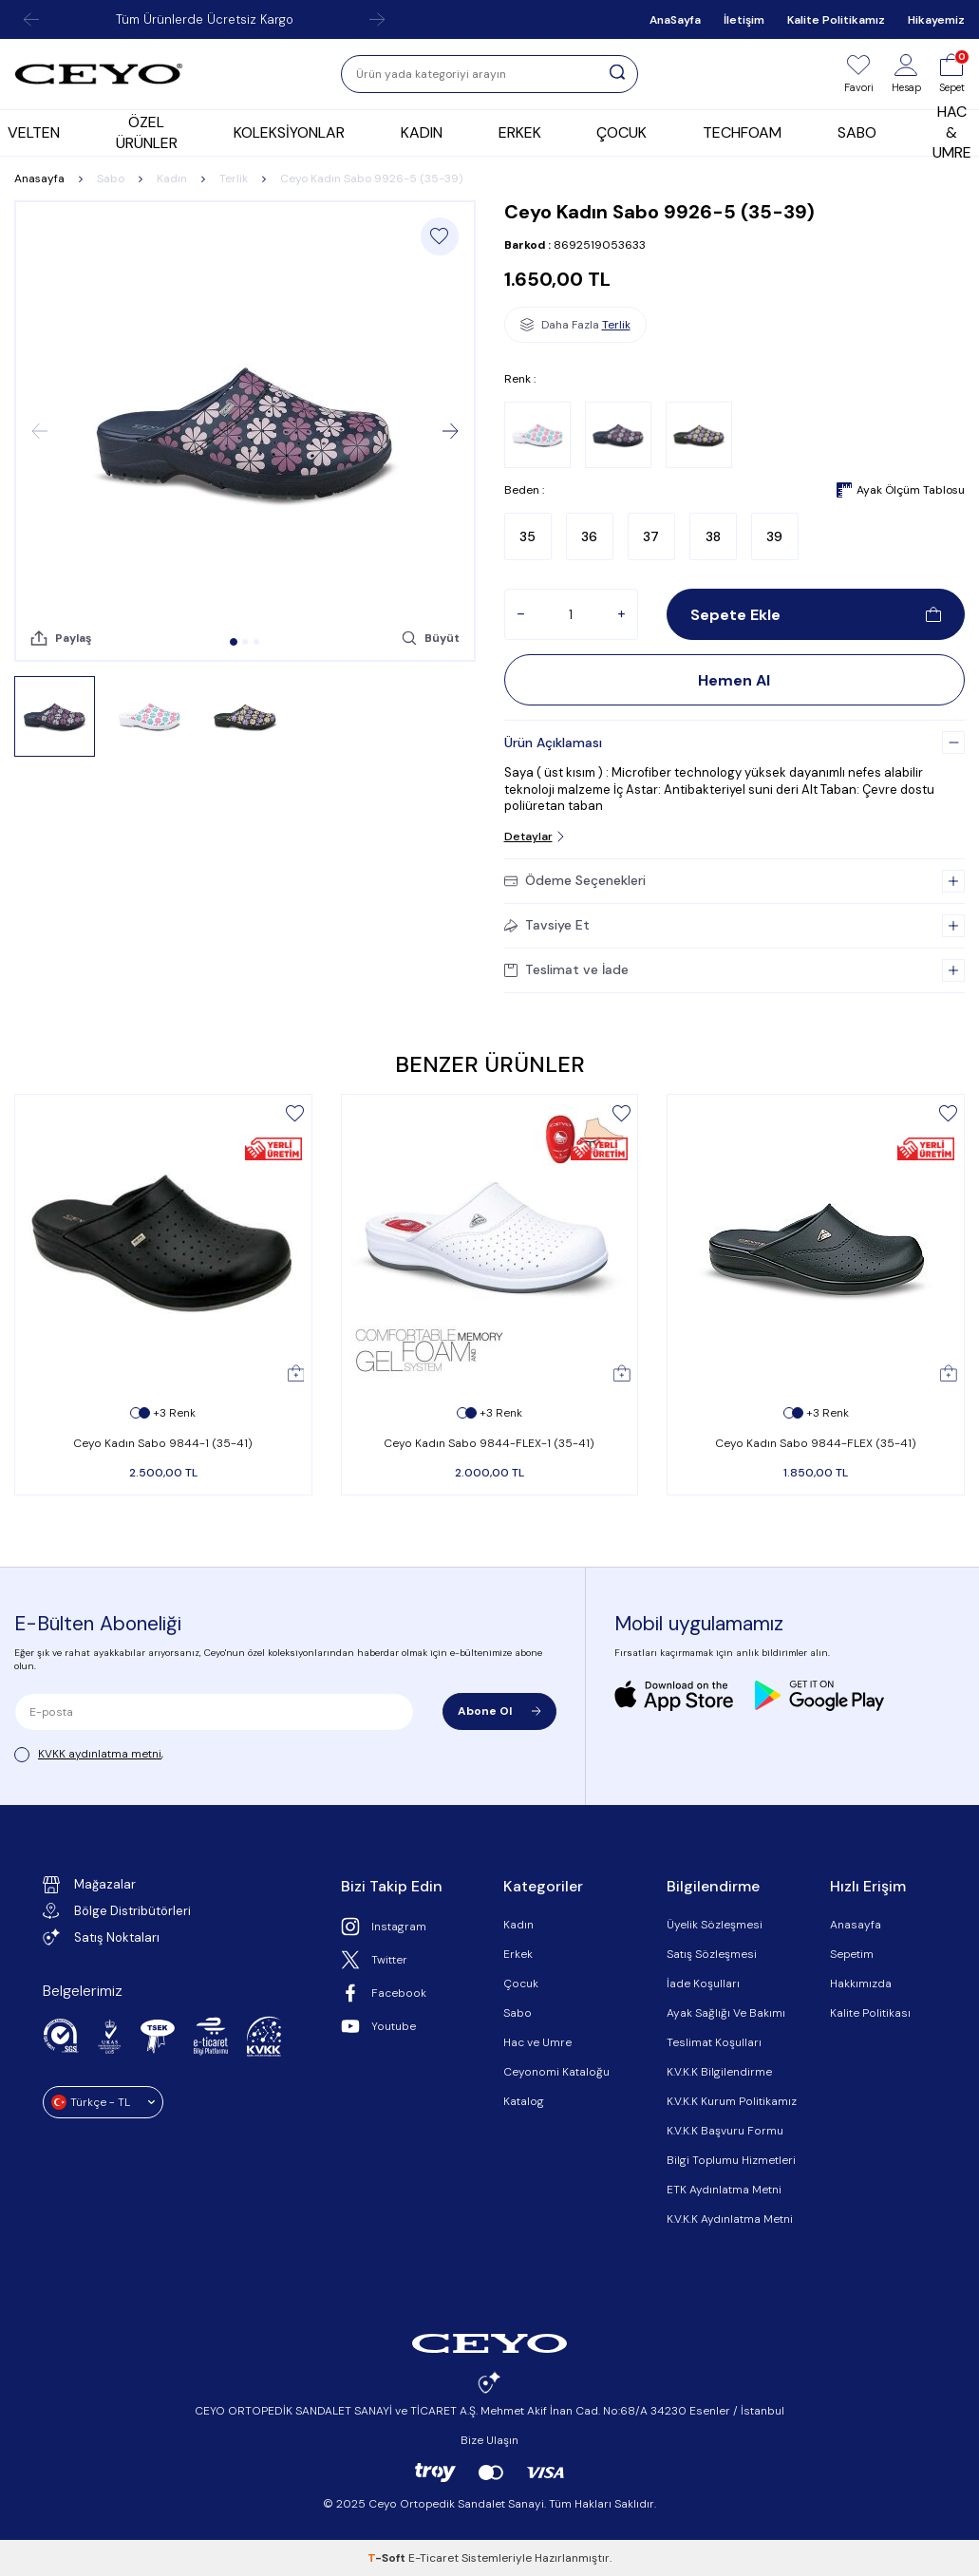 The height and width of the screenshot is (2576, 979). What do you see at coordinates (730, 2219) in the screenshot?
I see `K.V.K.K Aydınlatma Metni` at bounding box center [730, 2219].